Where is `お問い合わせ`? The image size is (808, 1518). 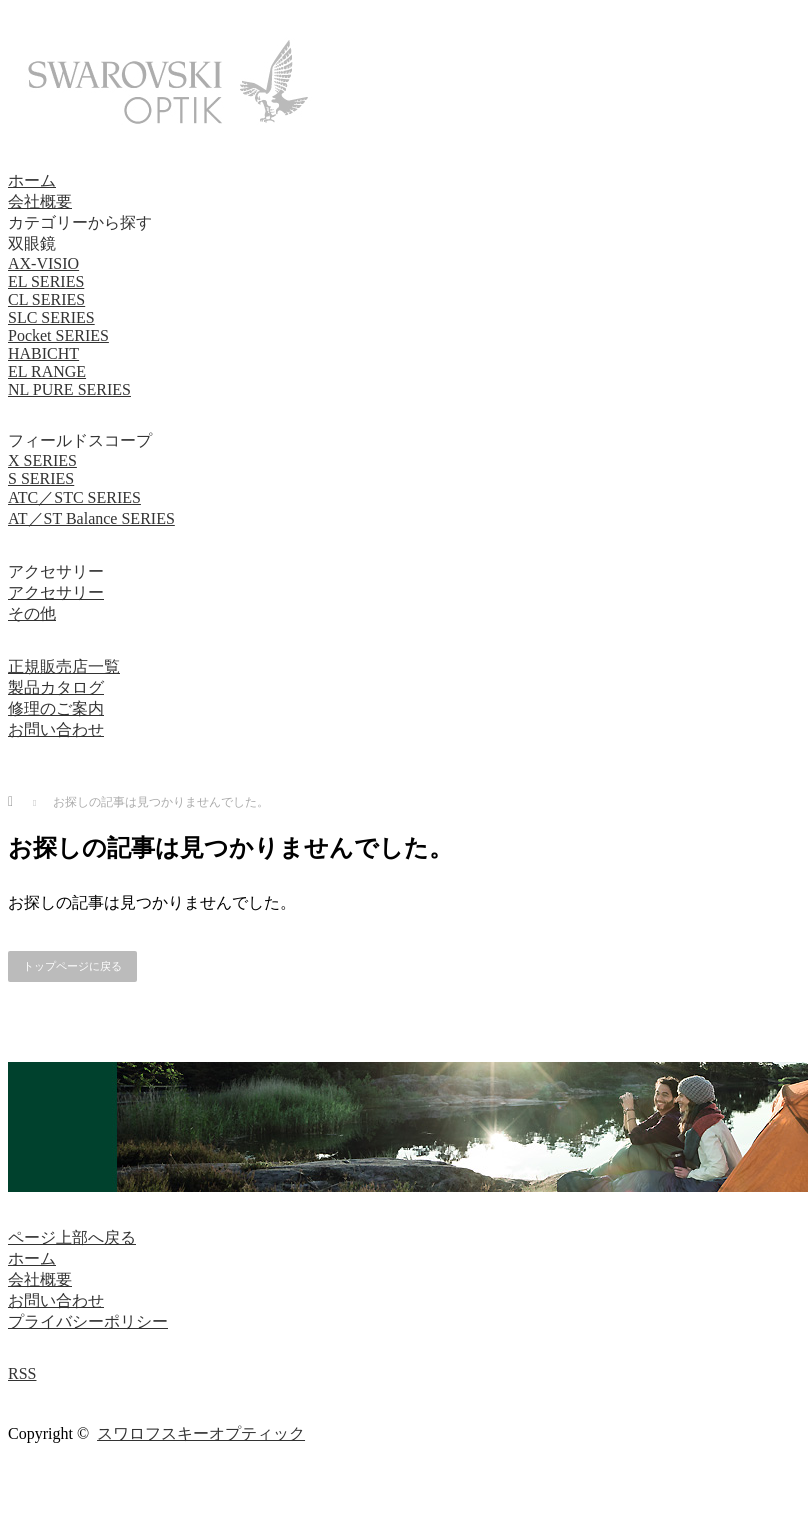 お問い合わせ is located at coordinates (56, 729).